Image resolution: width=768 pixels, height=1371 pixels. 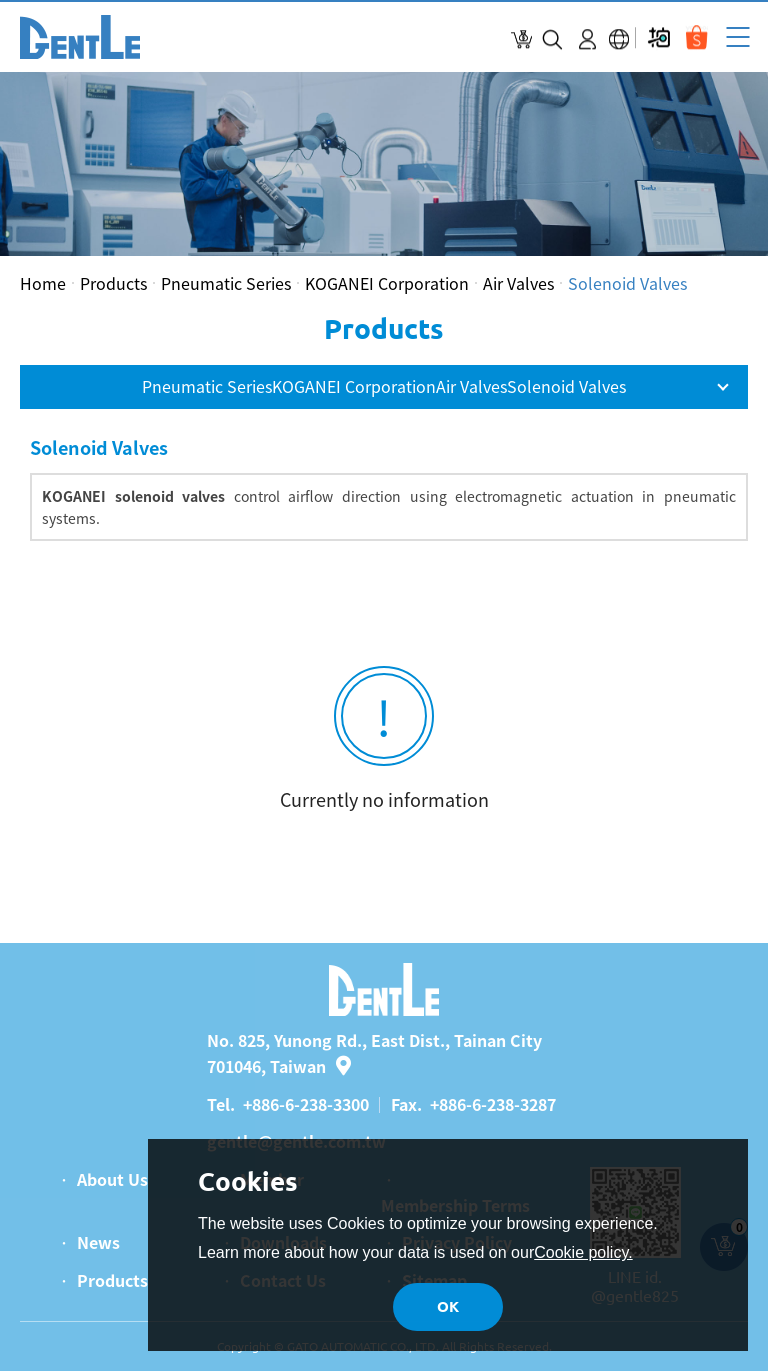 What do you see at coordinates (493, 1104) in the screenshot?
I see `+886-6-238-3287` at bounding box center [493, 1104].